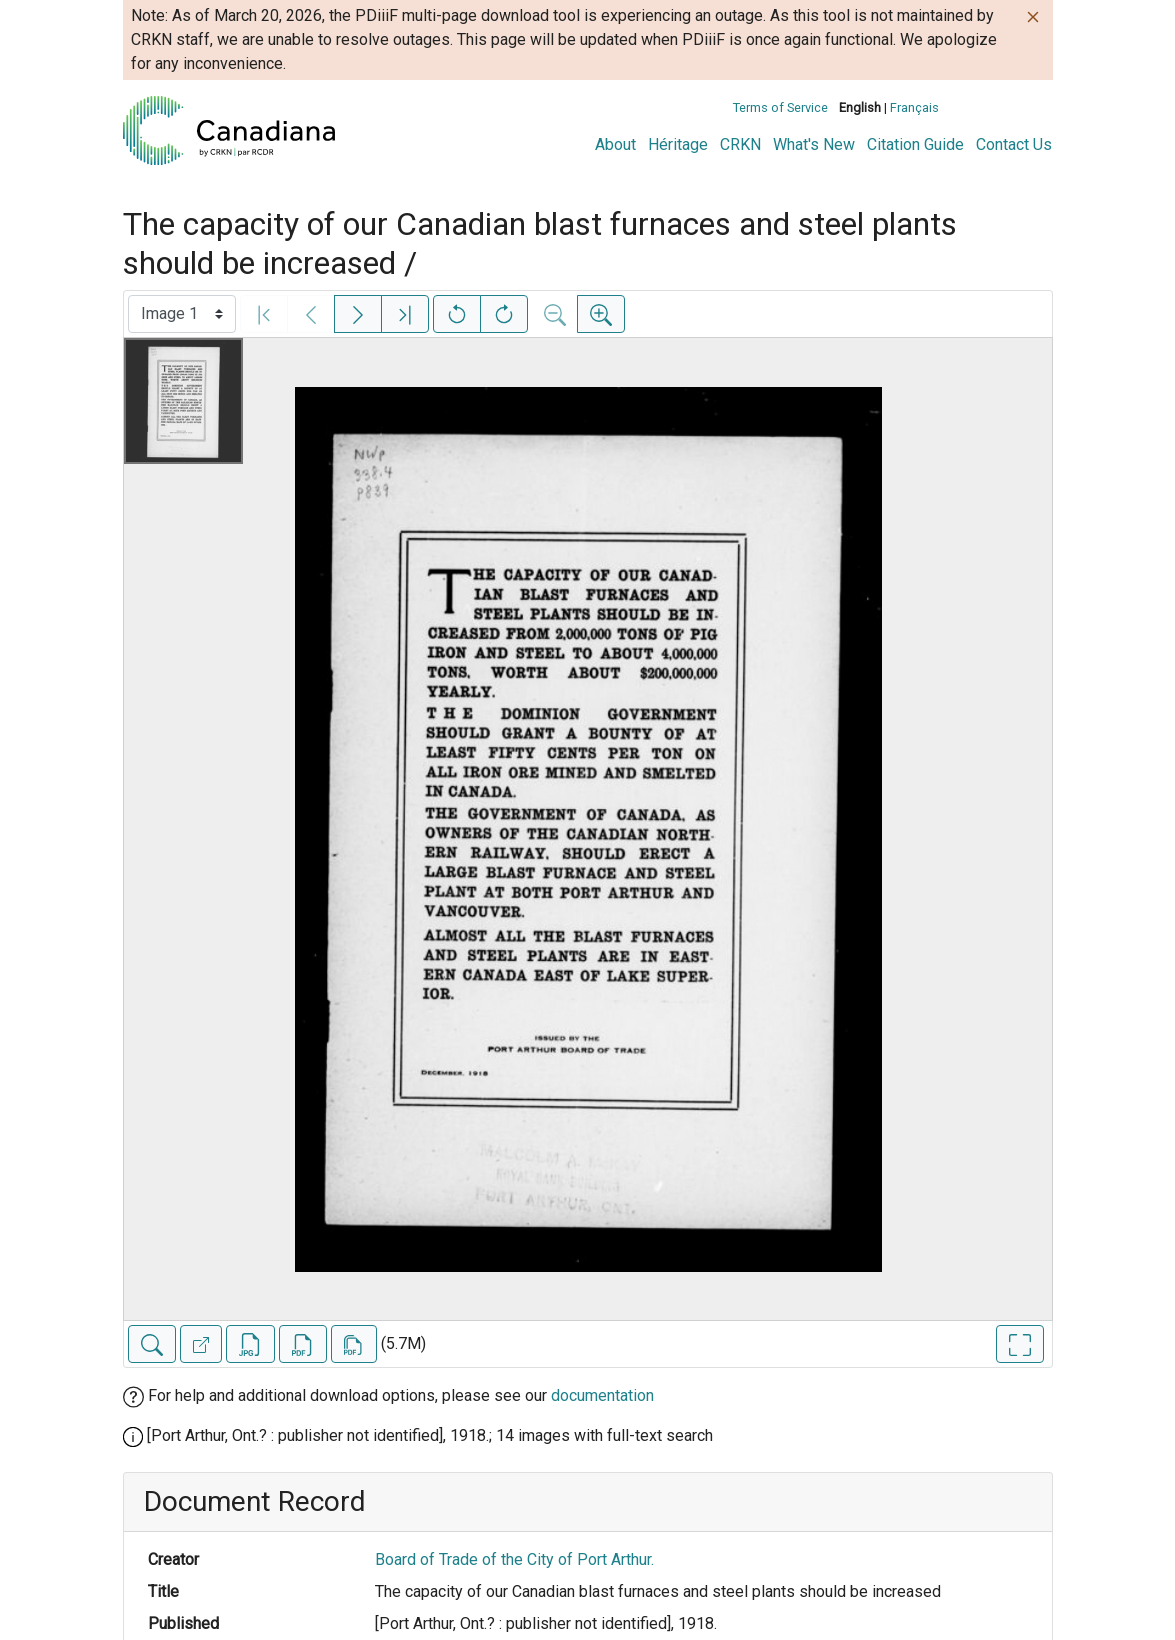 The image size is (1175, 1640). What do you see at coordinates (915, 144) in the screenshot?
I see `Citation Guide` at bounding box center [915, 144].